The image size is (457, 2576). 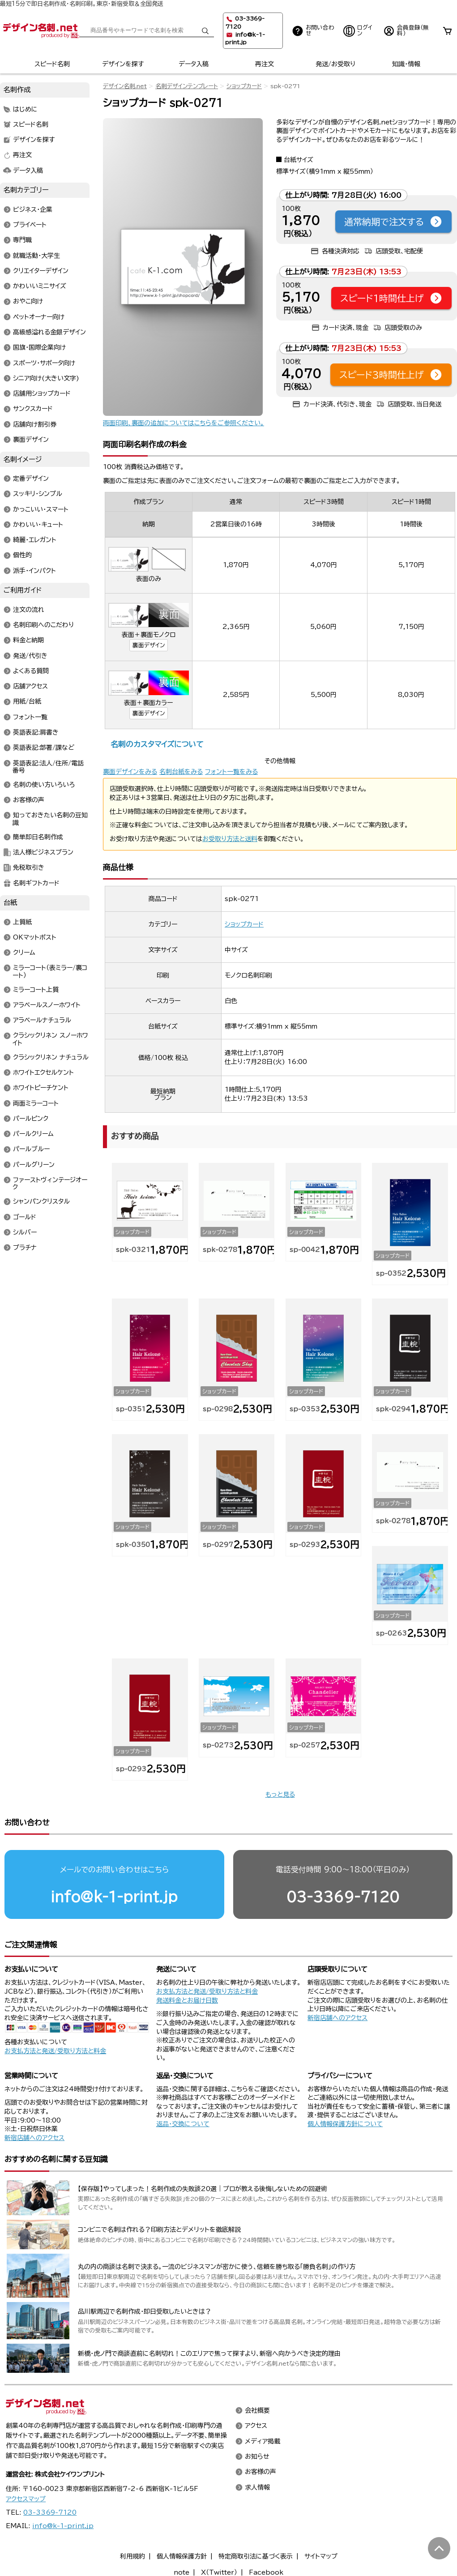 What do you see at coordinates (28, 868) in the screenshot?
I see `免税取引き` at bounding box center [28, 868].